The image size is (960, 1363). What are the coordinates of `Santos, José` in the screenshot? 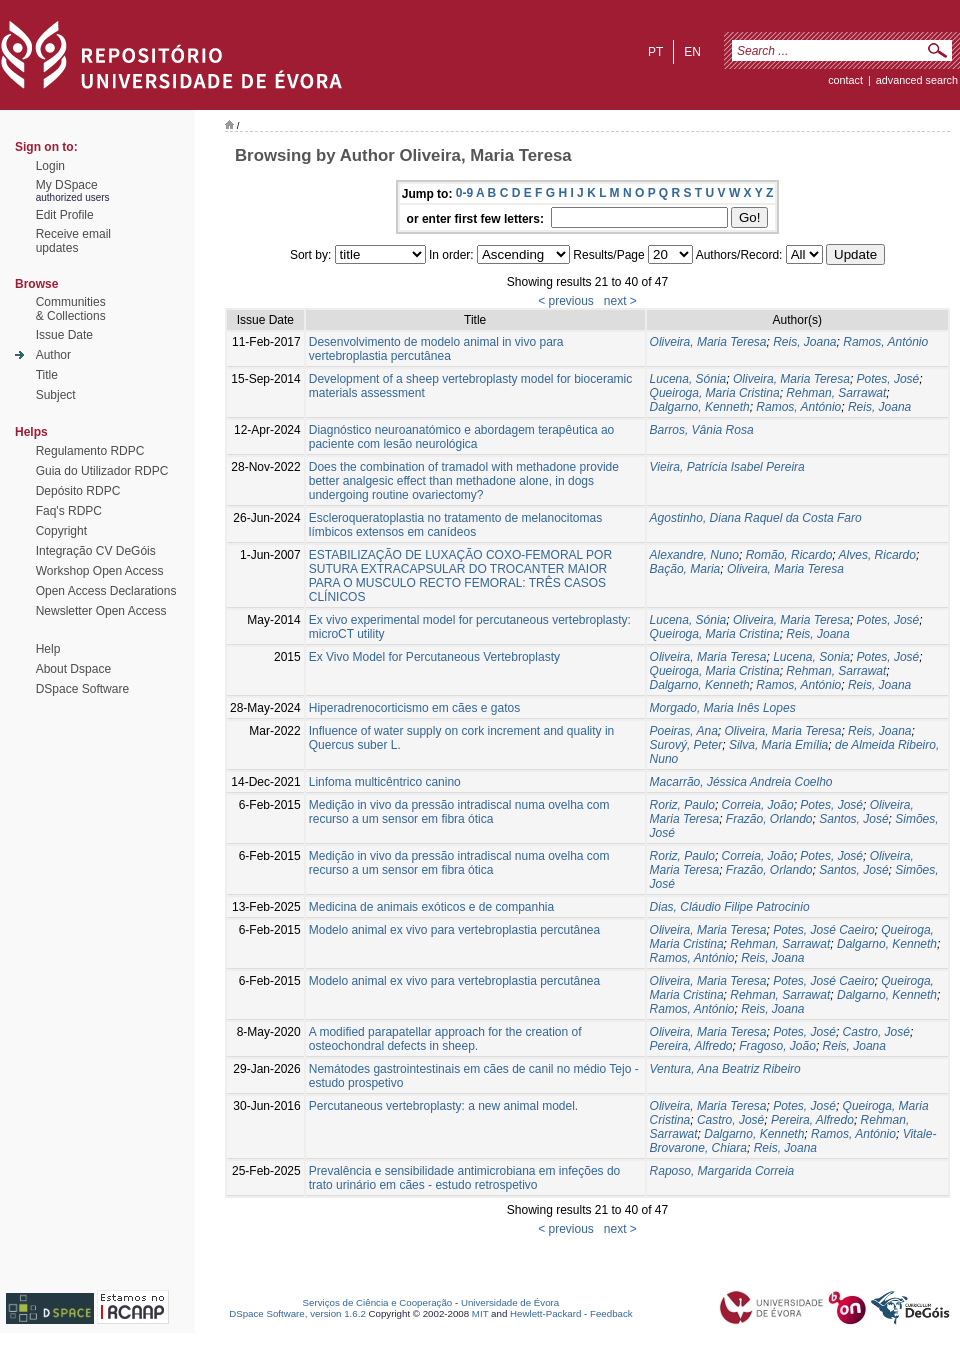 It's located at (853, 819).